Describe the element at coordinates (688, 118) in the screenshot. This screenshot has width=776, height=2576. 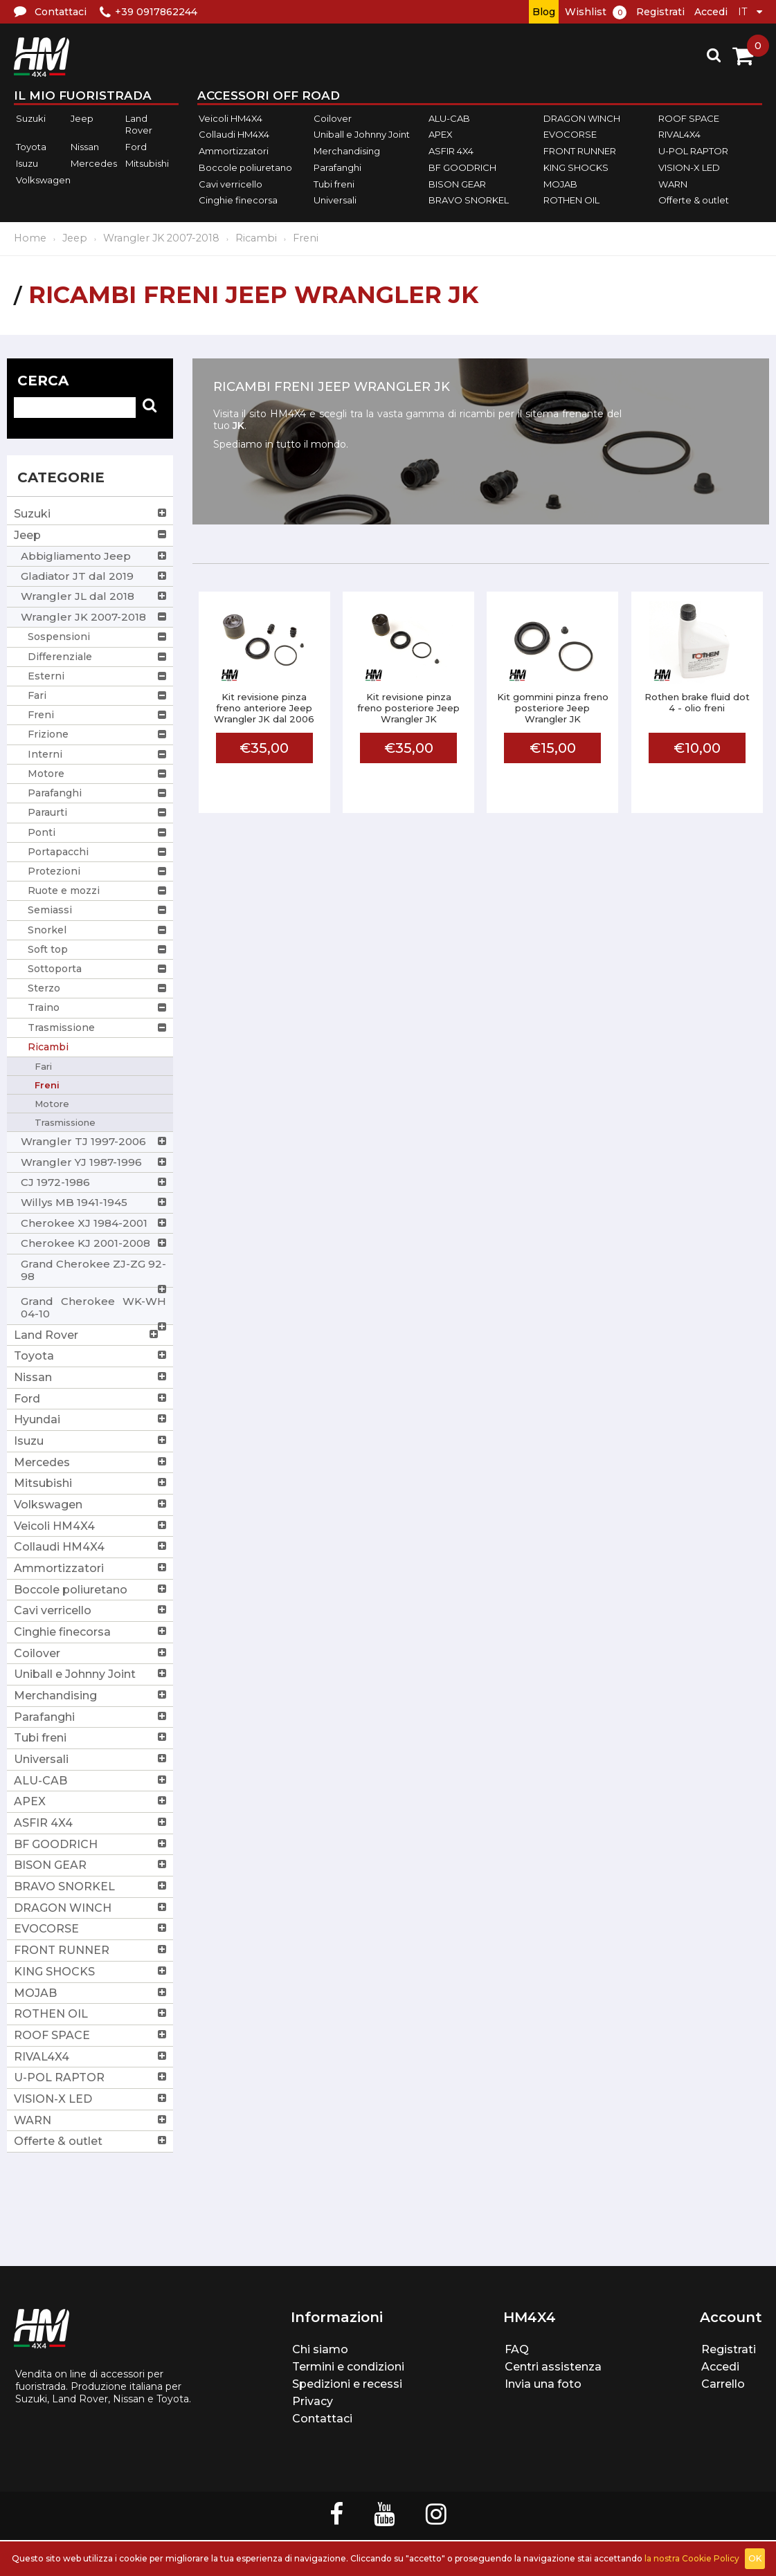
I see `ROOF SPACE` at that location.